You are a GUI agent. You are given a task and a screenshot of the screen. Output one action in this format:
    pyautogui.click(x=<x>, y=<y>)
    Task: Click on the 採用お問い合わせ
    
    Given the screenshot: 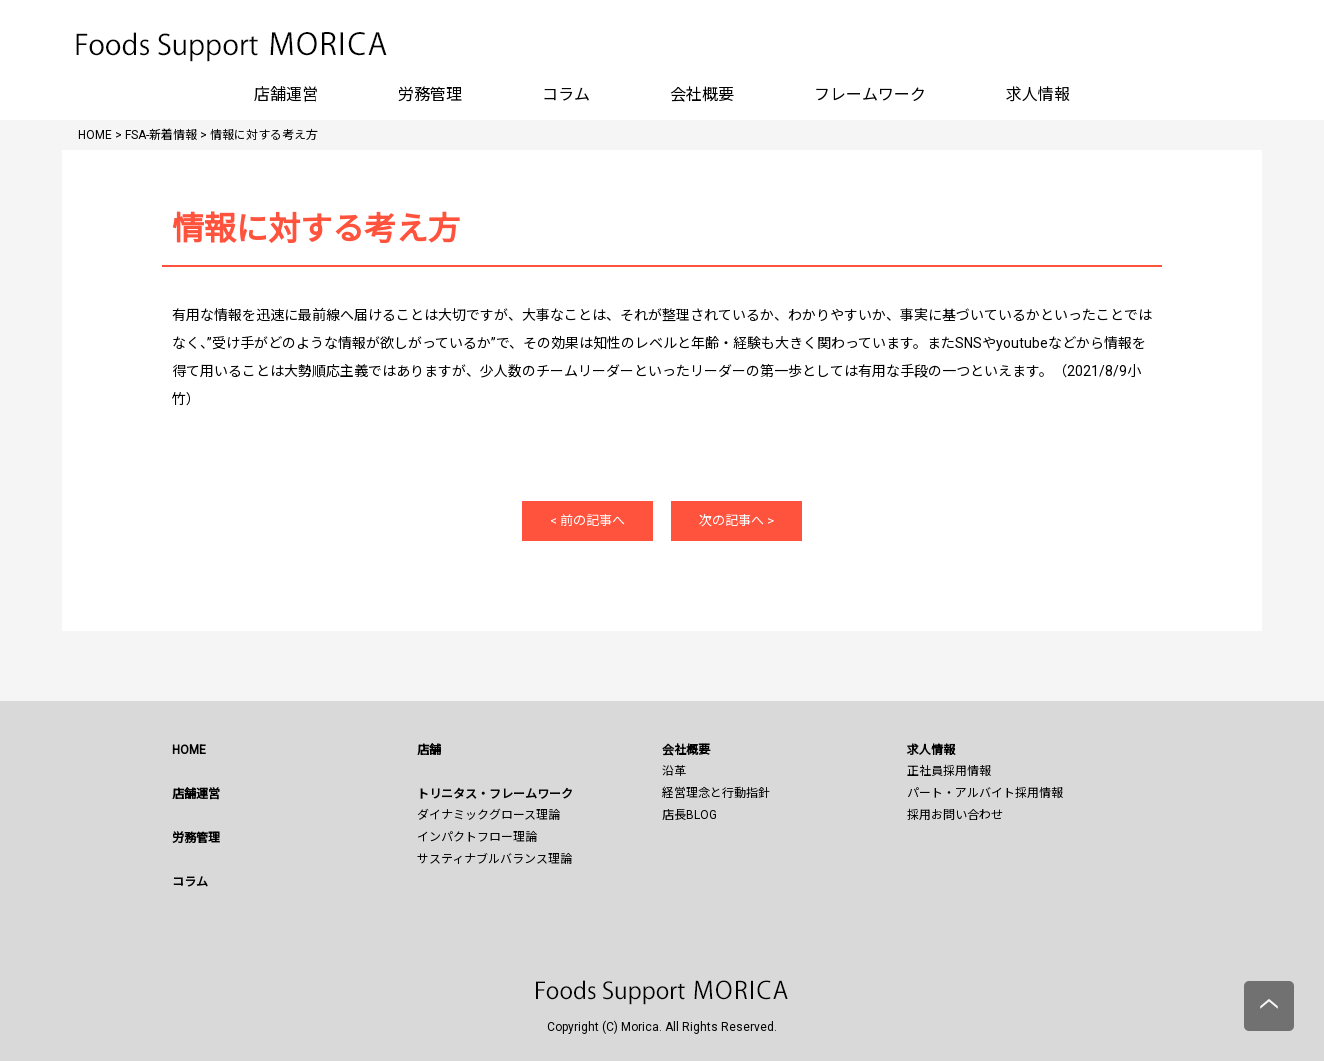 What is the action you would take?
    pyautogui.click(x=955, y=815)
    